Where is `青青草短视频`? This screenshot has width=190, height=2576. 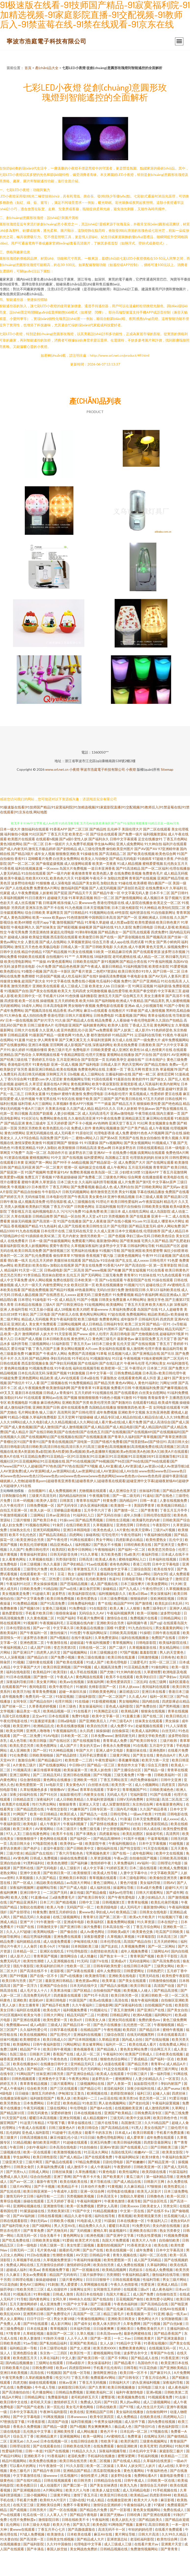 青青草短视频 is located at coordinates (138, 1902).